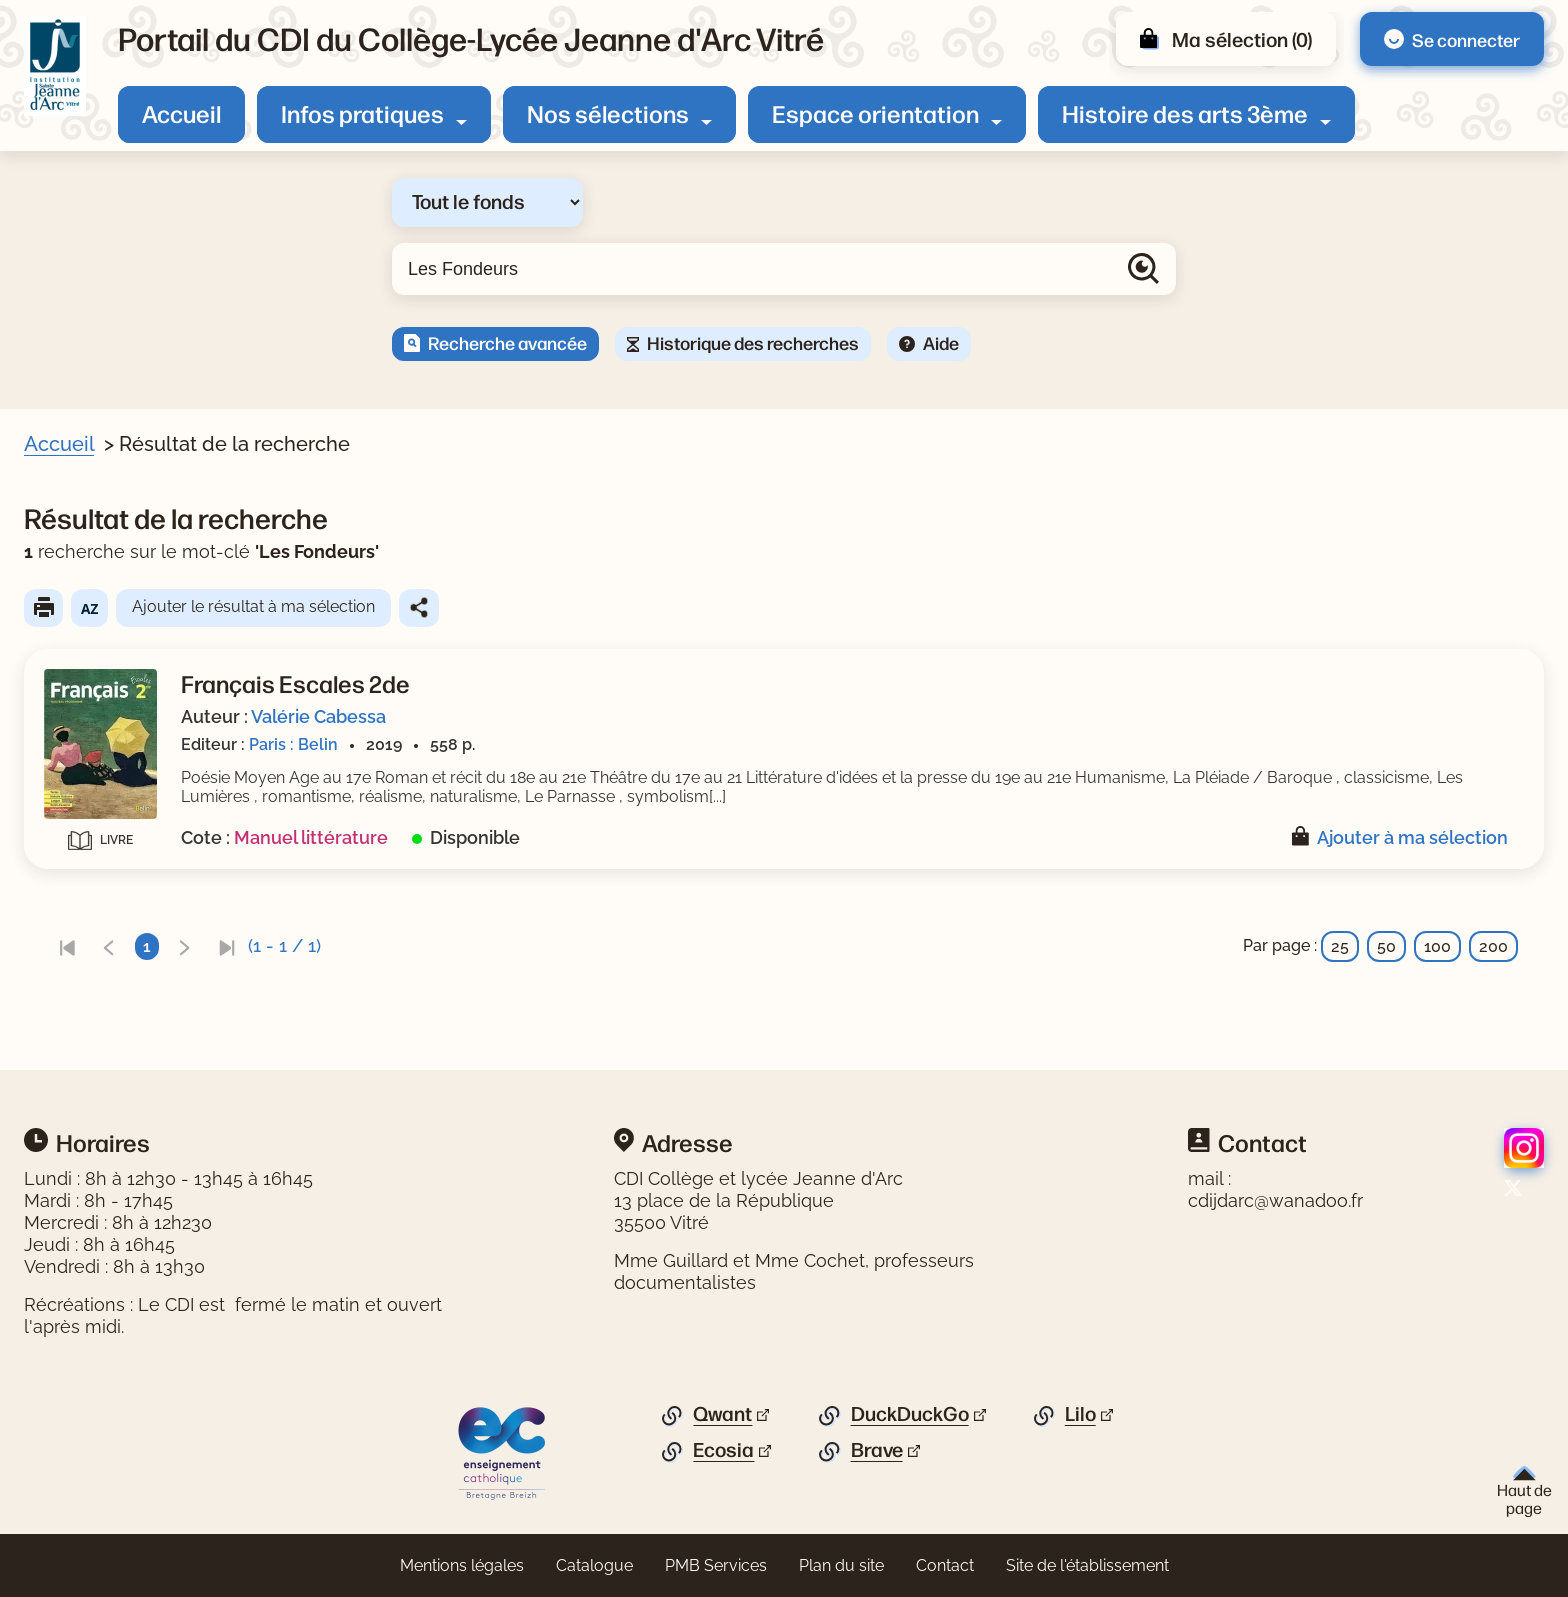 The height and width of the screenshot is (1597, 1568). What do you see at coordinates (96, 932) in the screenshot?
I see `[Appliquer les filtres sélectionnés]` at bounding box center [96, 932].